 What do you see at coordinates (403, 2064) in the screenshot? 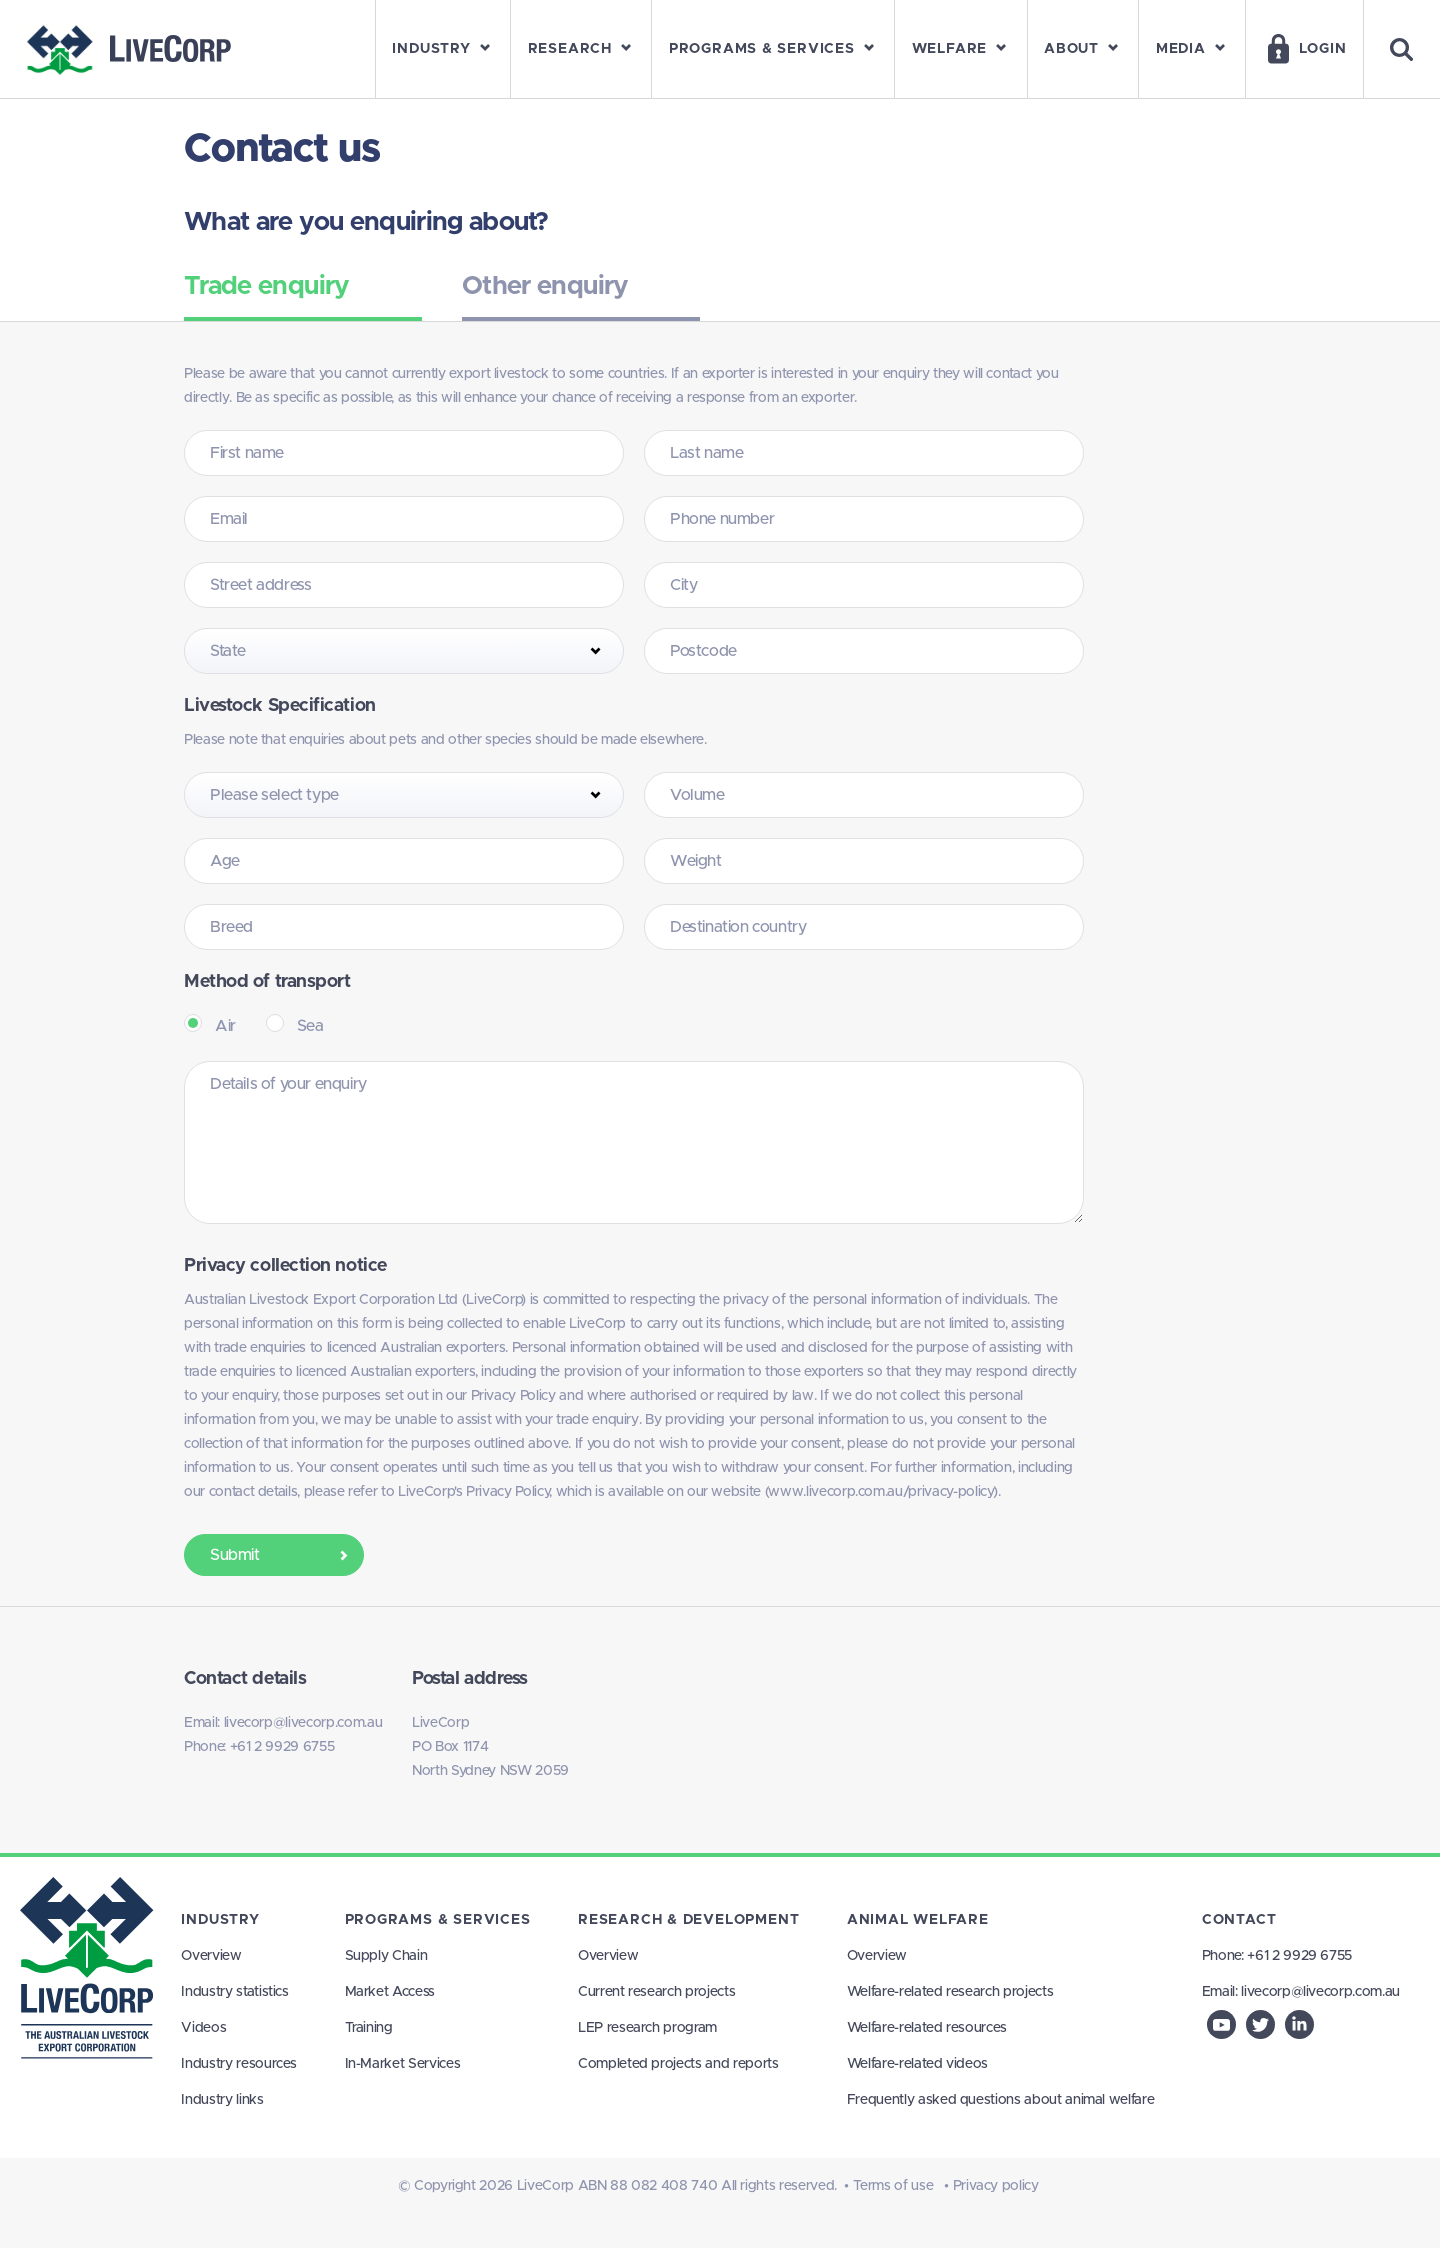
I see `In-Market Services` at bounding box center [403, 2064].